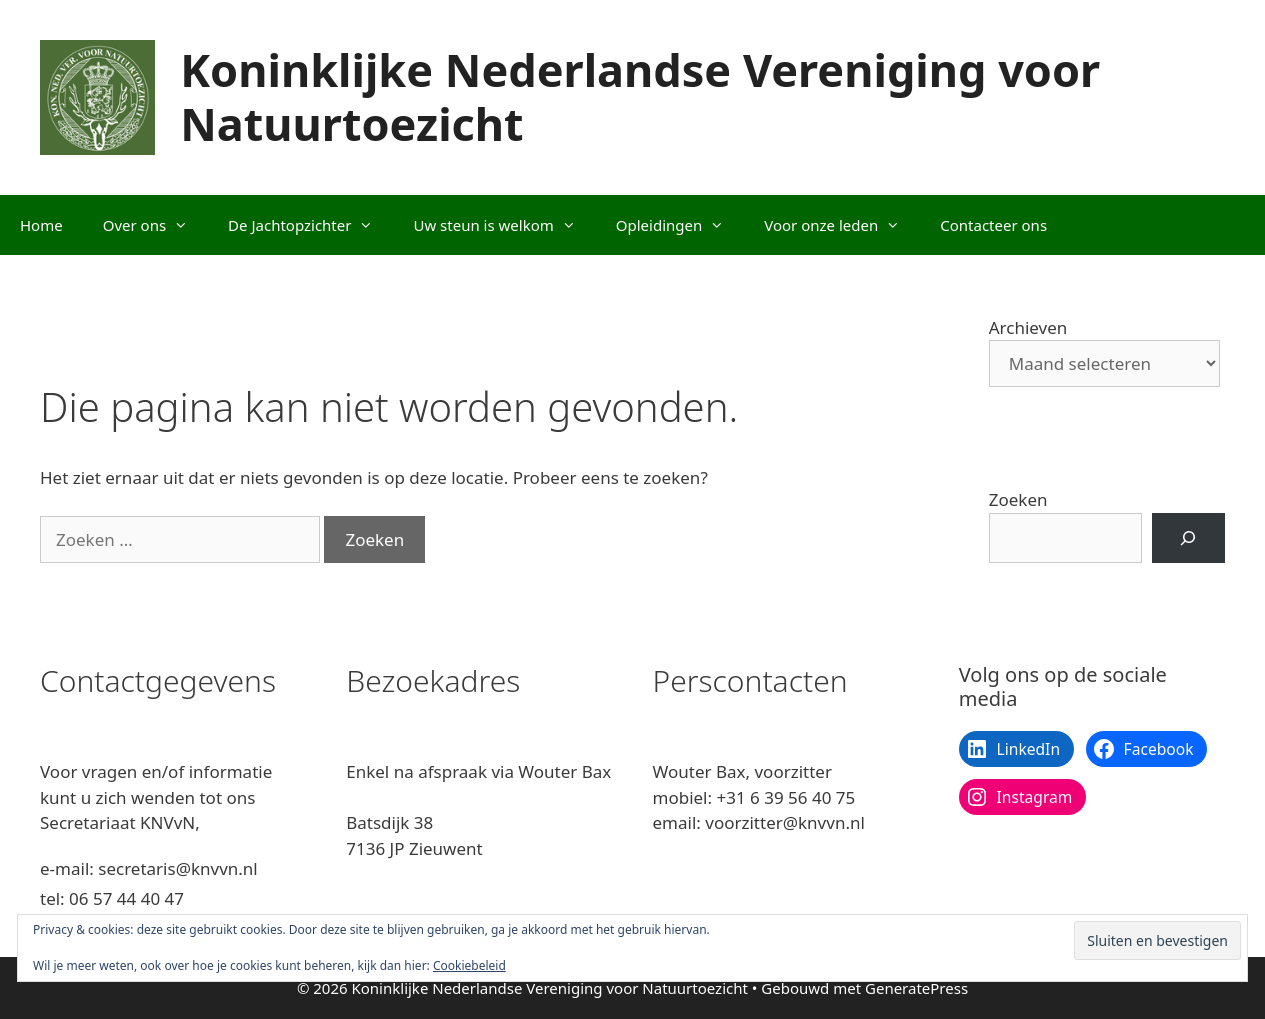  What do you see at coordinates (1188, 538) in the screenshot?
I see `[Zoeken]` at bounding box center [1188, 538].